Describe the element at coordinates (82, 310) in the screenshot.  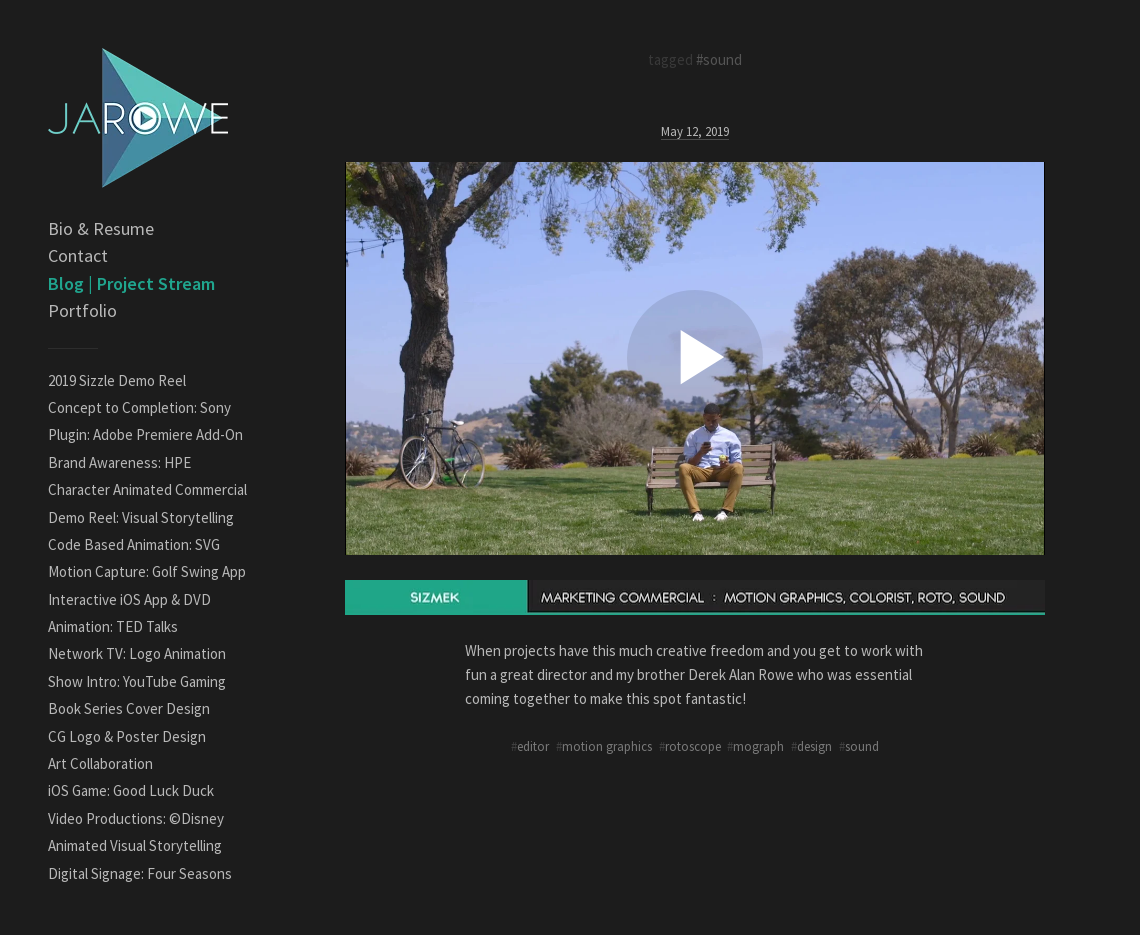
I see `Portfolio` at that location.